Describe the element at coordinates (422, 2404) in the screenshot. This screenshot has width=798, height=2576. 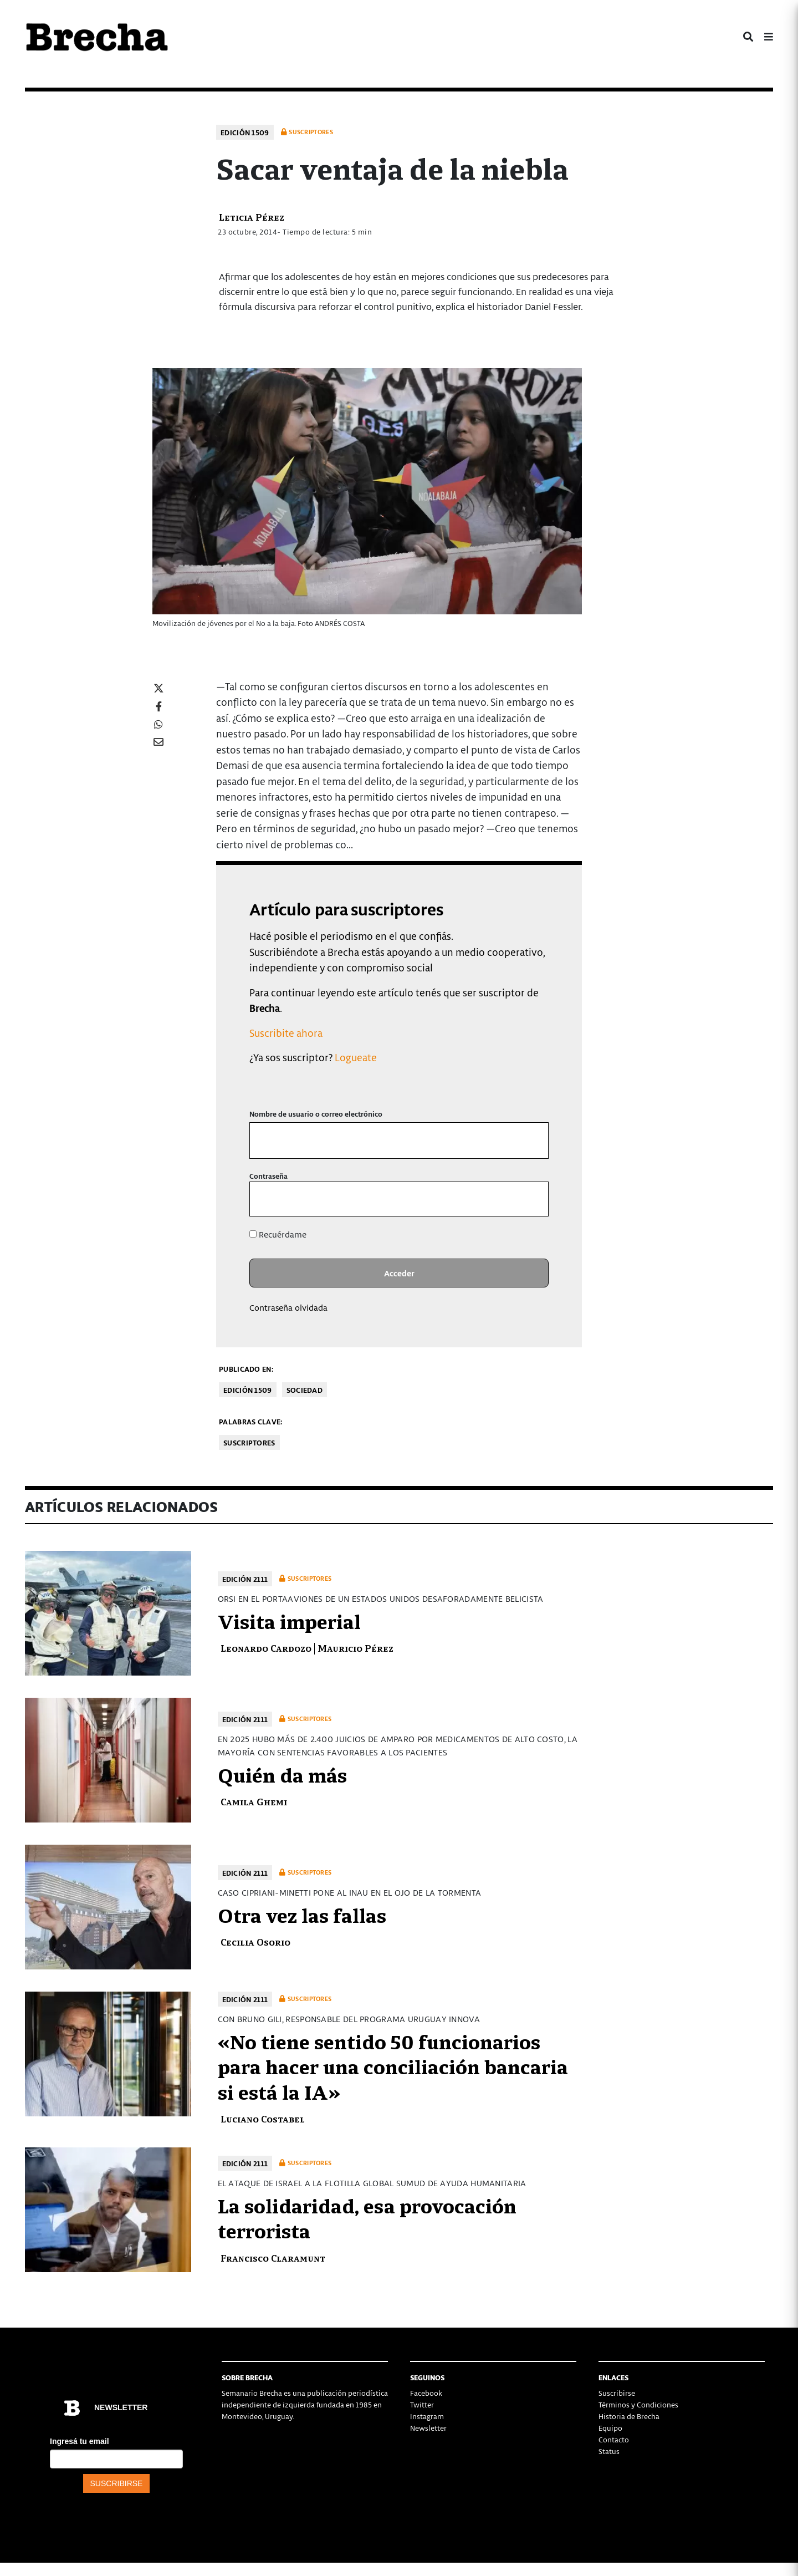
I see `Twitter` at that location.